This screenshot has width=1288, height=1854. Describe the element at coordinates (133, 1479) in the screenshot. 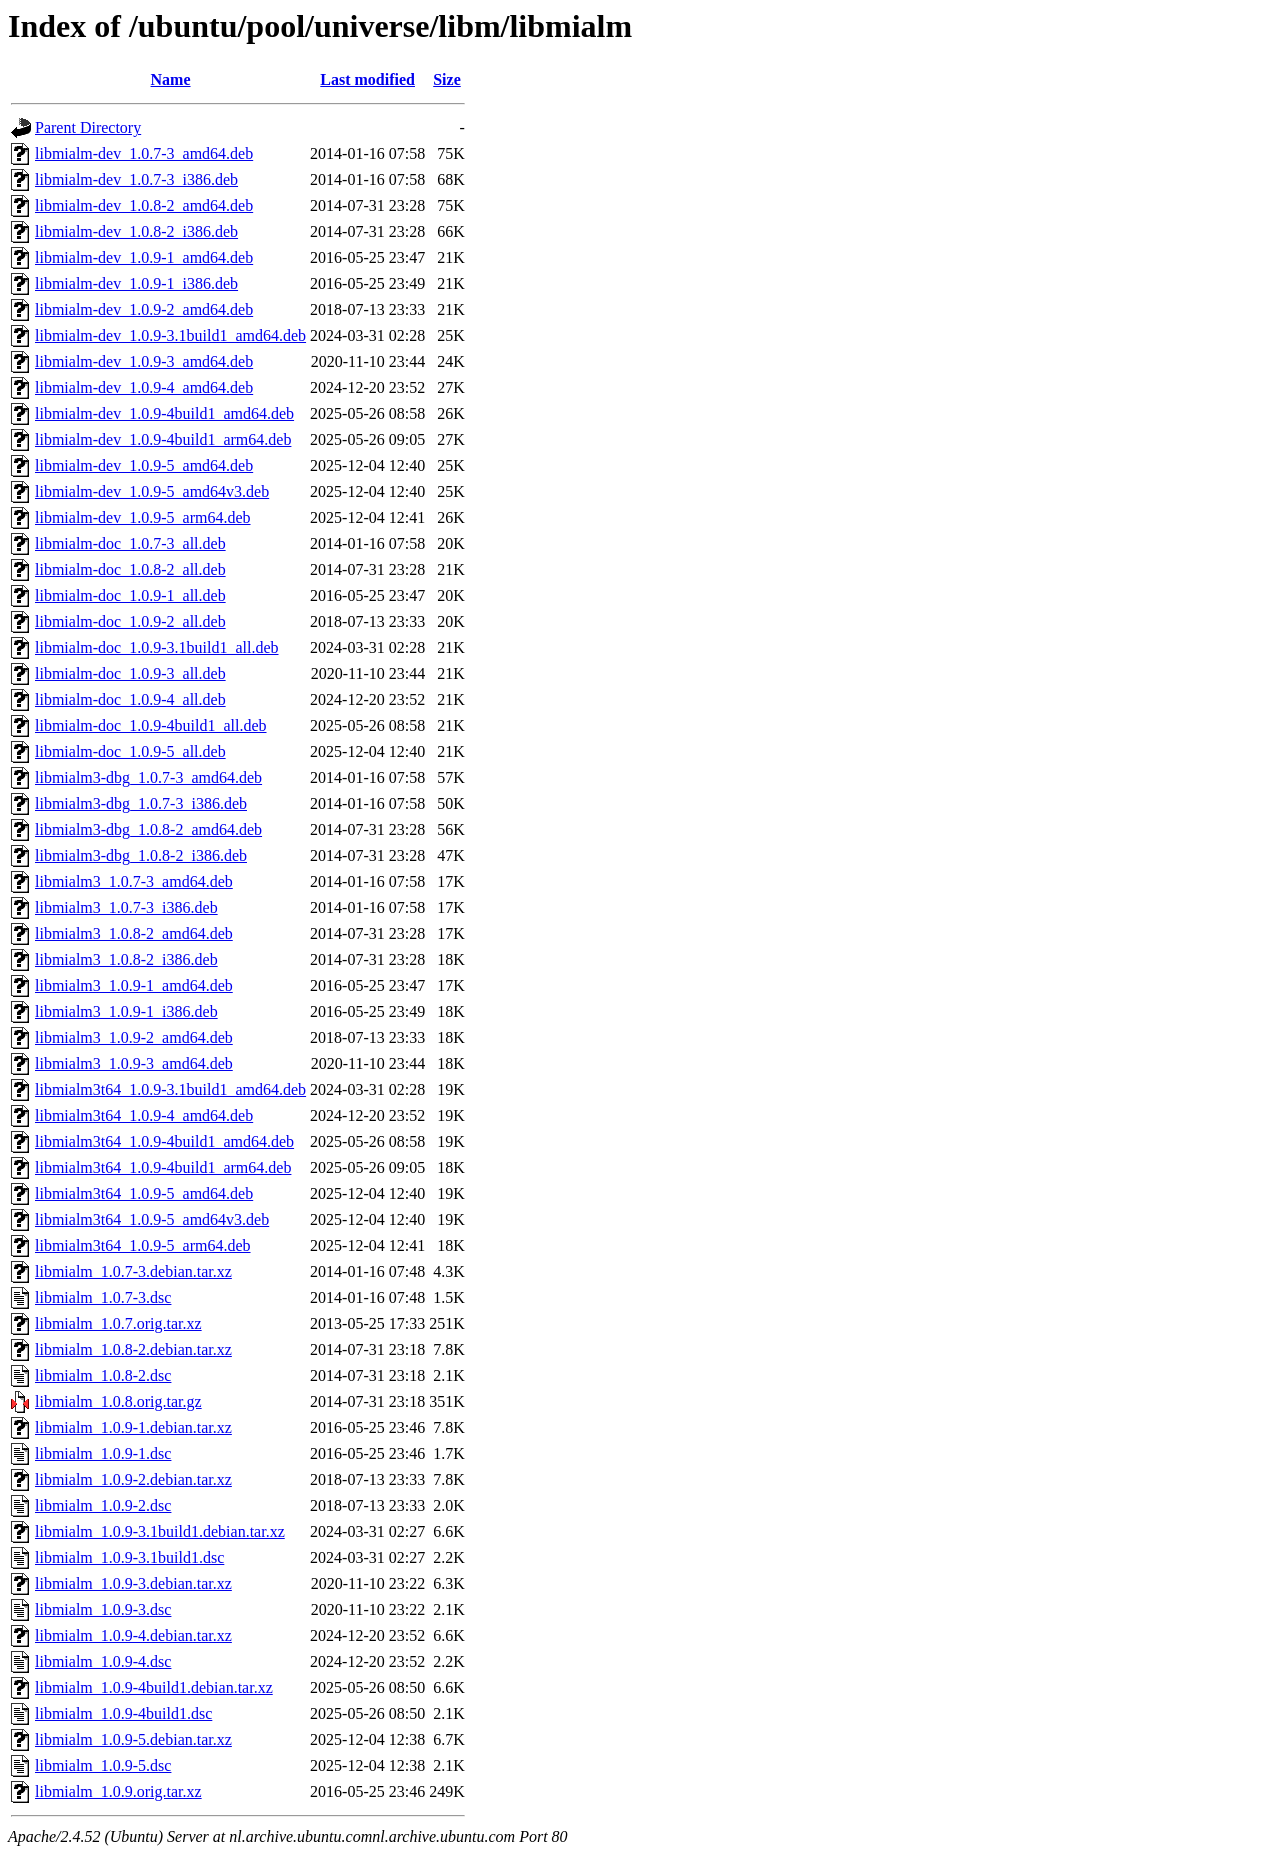

I see `libmialm_1.0.9-2.debian.tar.xz` at that location.